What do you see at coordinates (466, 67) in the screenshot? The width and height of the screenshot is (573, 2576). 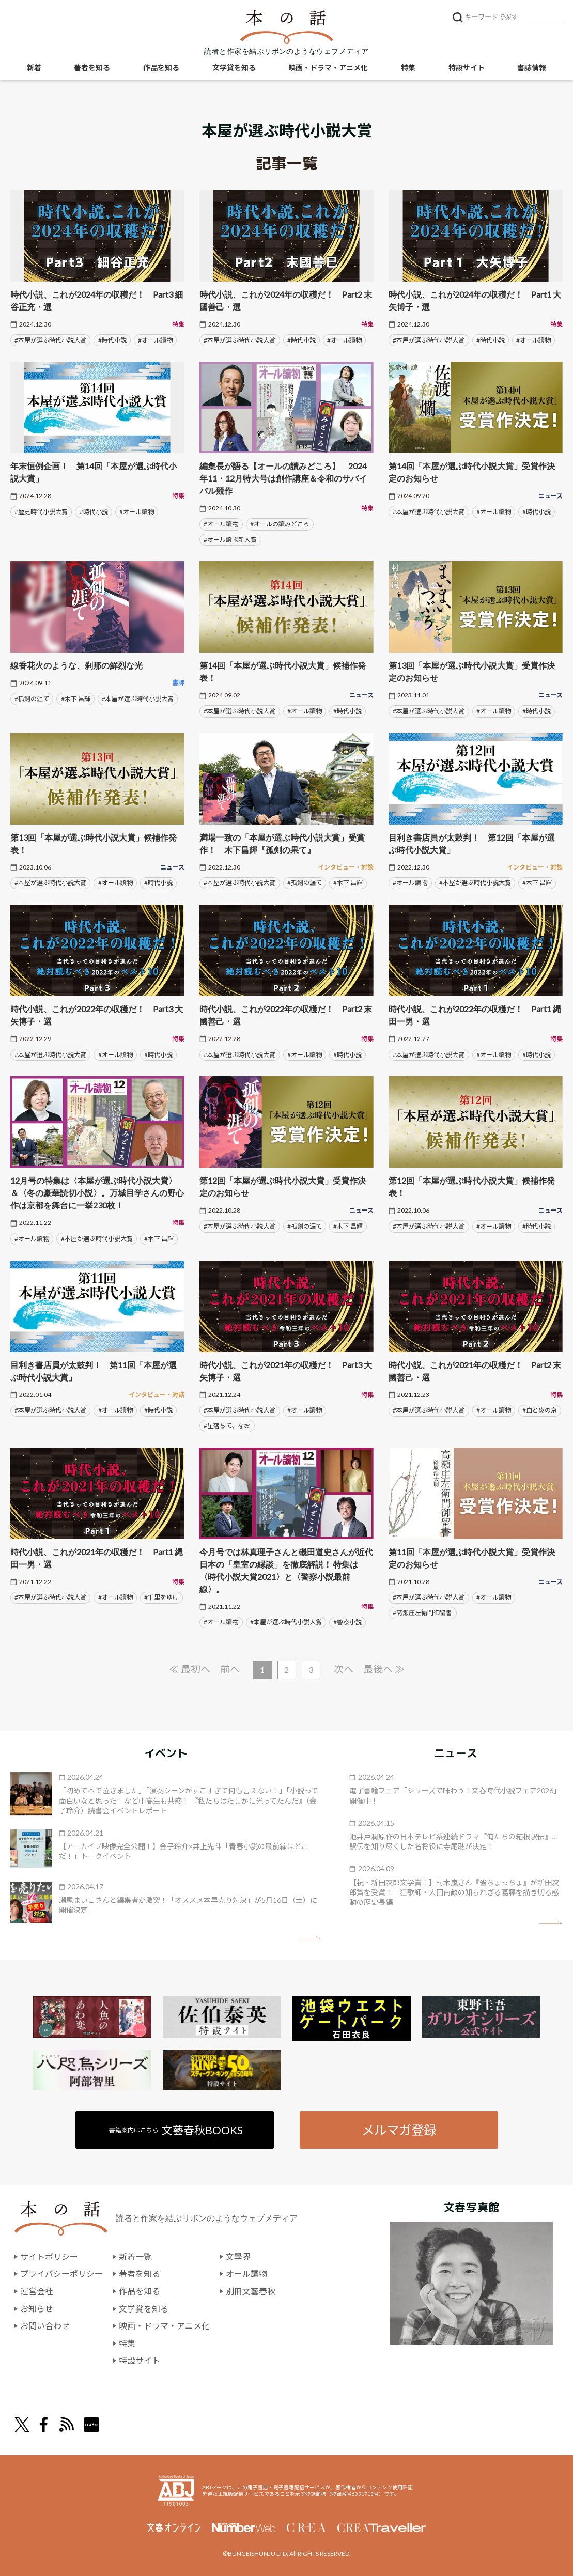 I see `特設サイト` at bounding box center [466, 67].